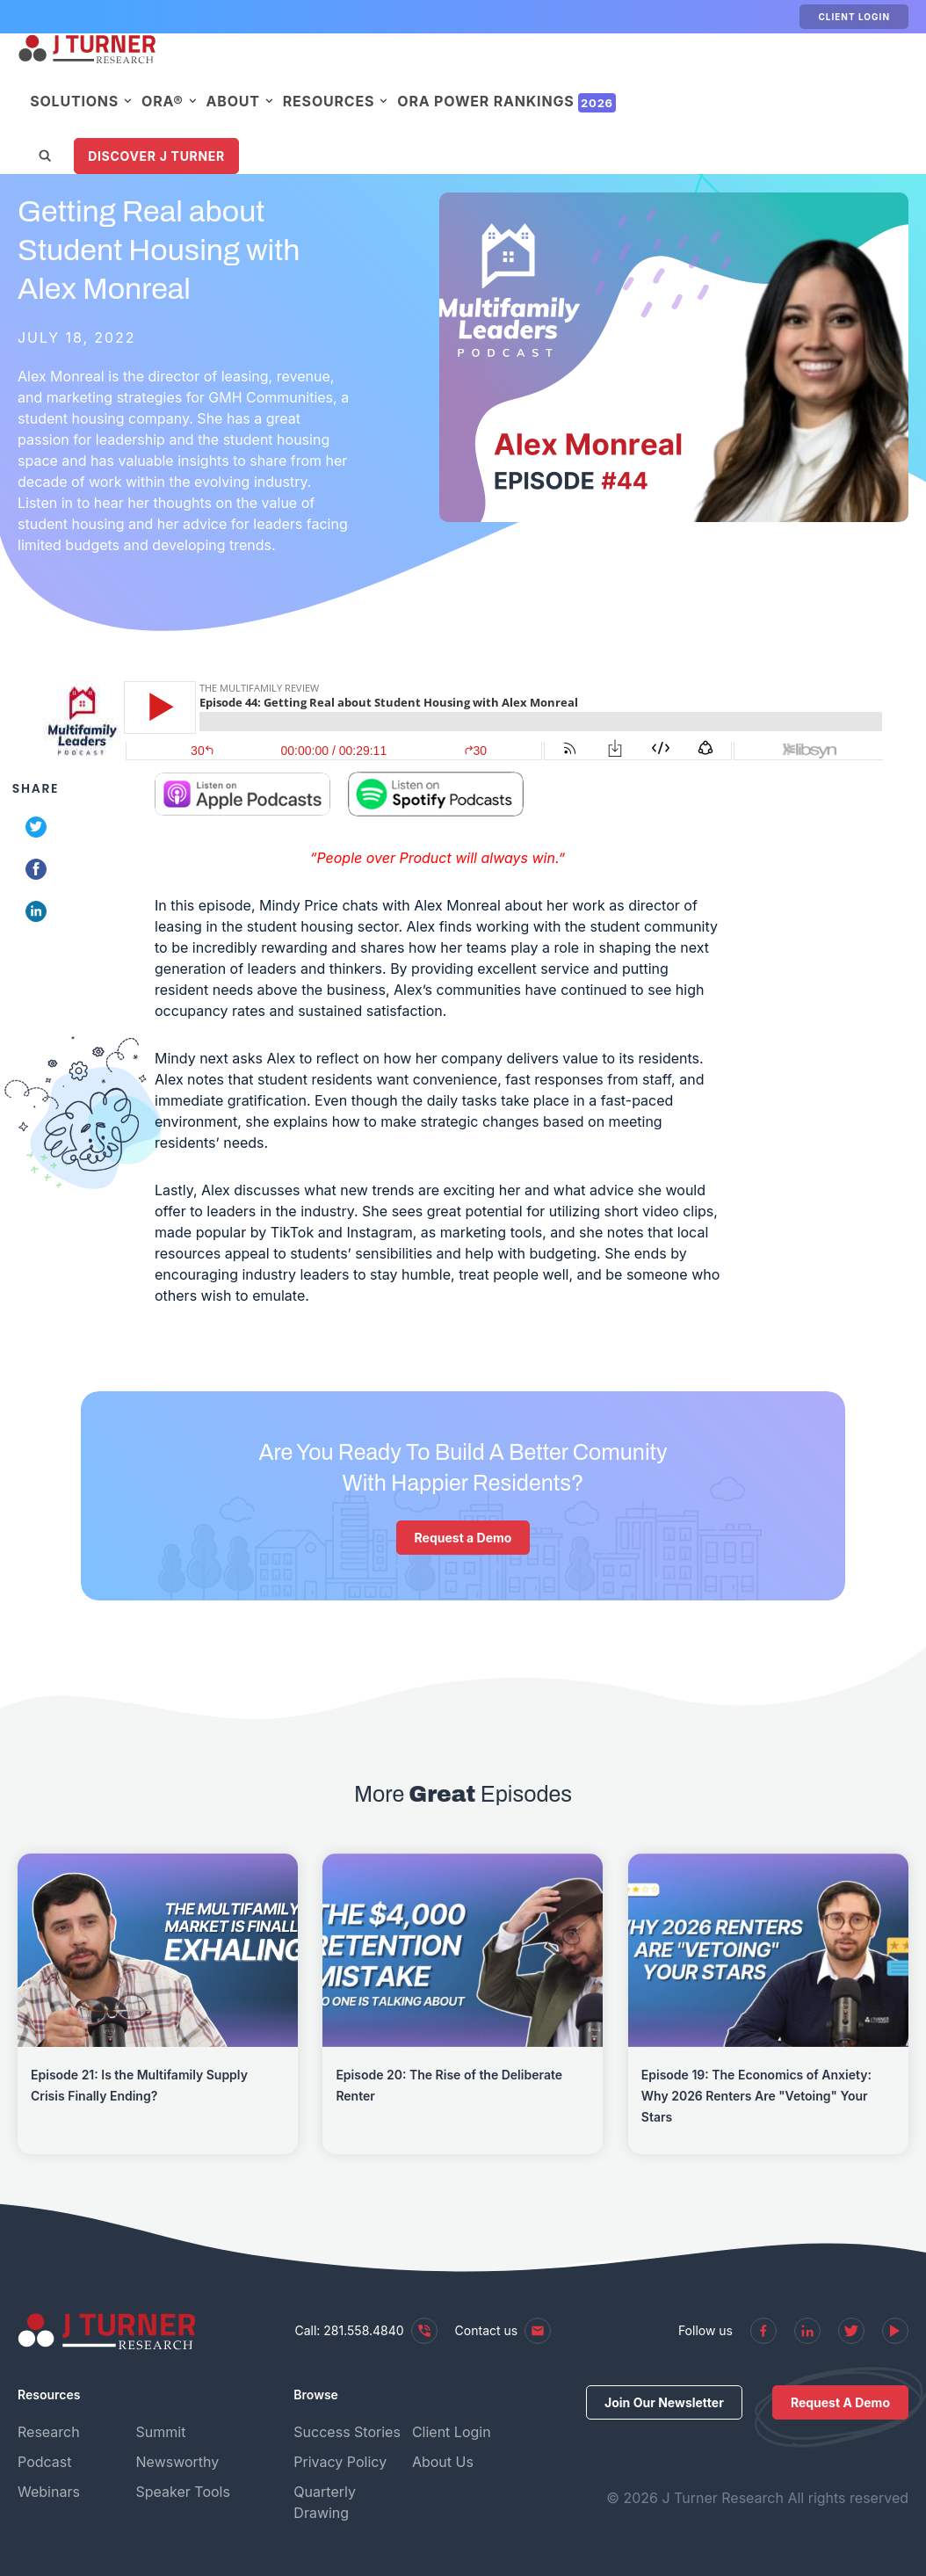 This screenshot has width=926, height=2576. Describe the element at coordinates (324, 2502) in the screenshot. I see `Quarterly Drawing` at that location.